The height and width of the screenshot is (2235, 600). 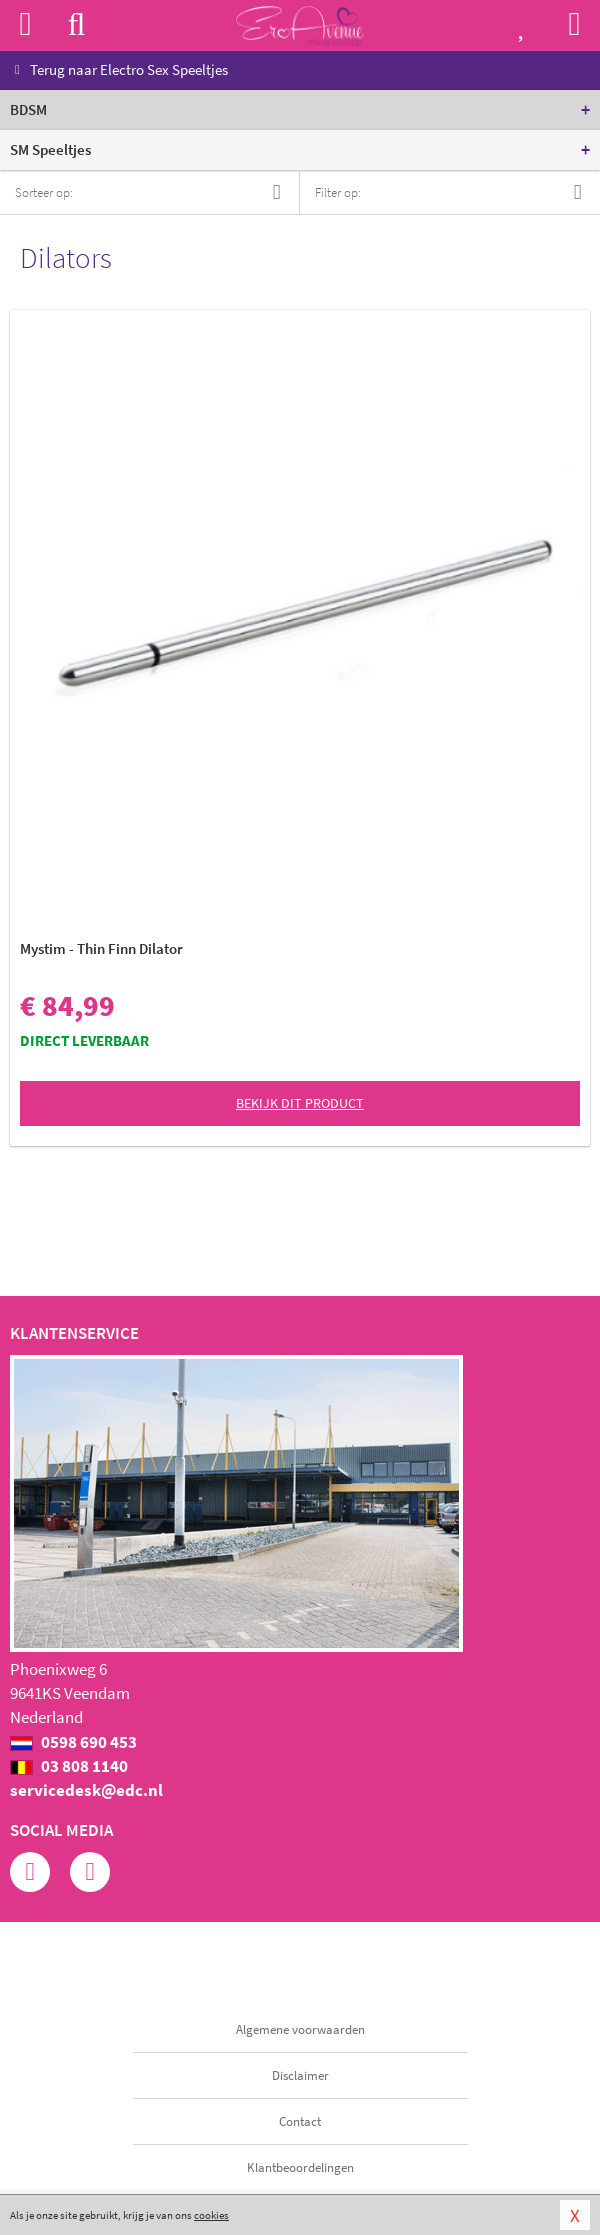 I want to click on Klantbeoordelingen, so click(x=300, y=2167).